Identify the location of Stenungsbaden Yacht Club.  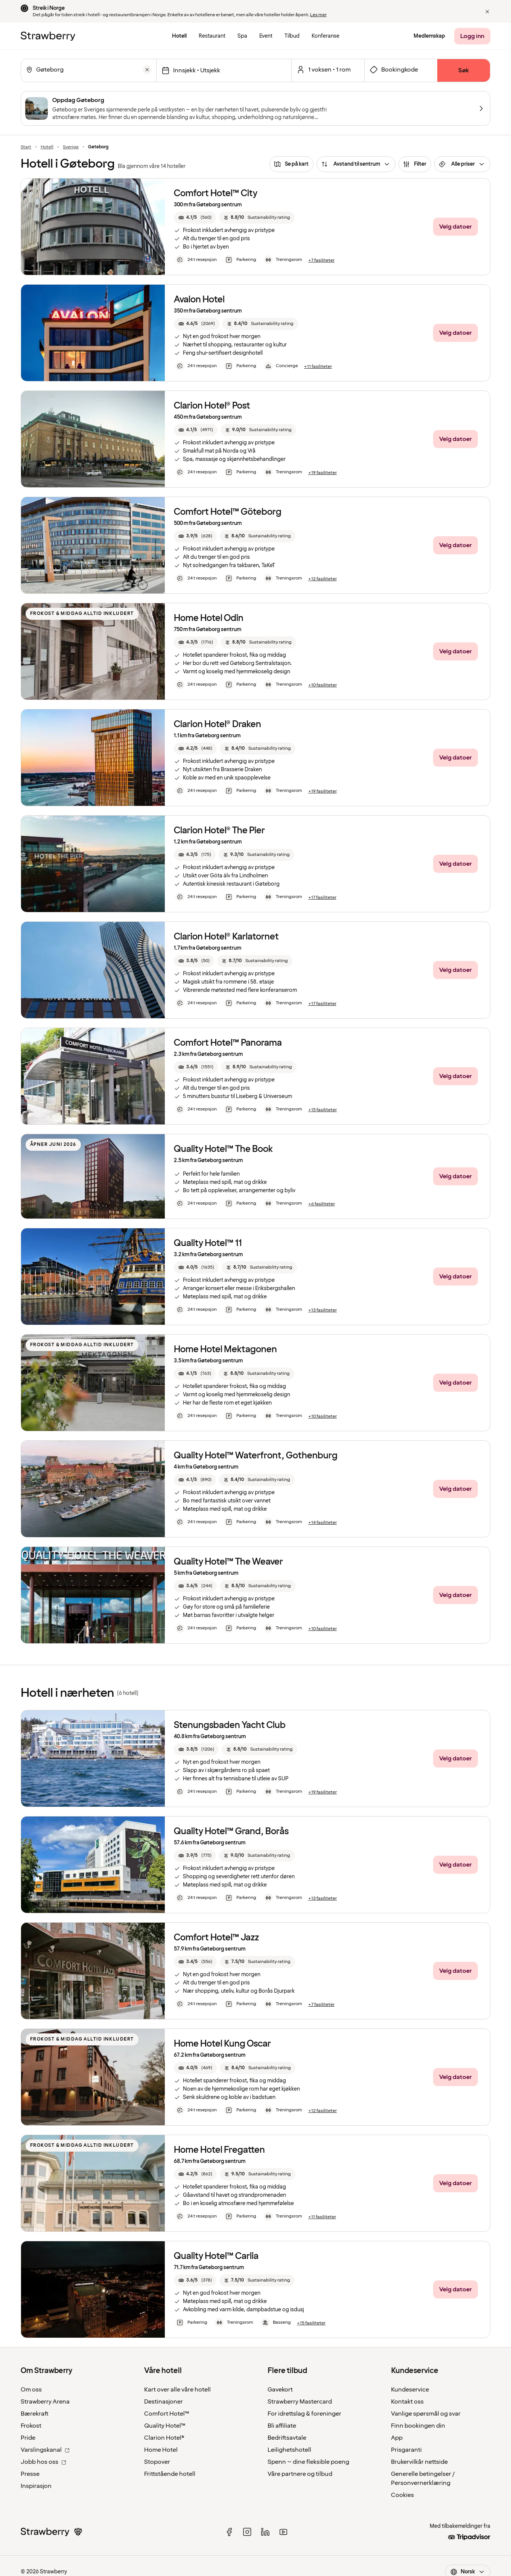
(230, 1725).